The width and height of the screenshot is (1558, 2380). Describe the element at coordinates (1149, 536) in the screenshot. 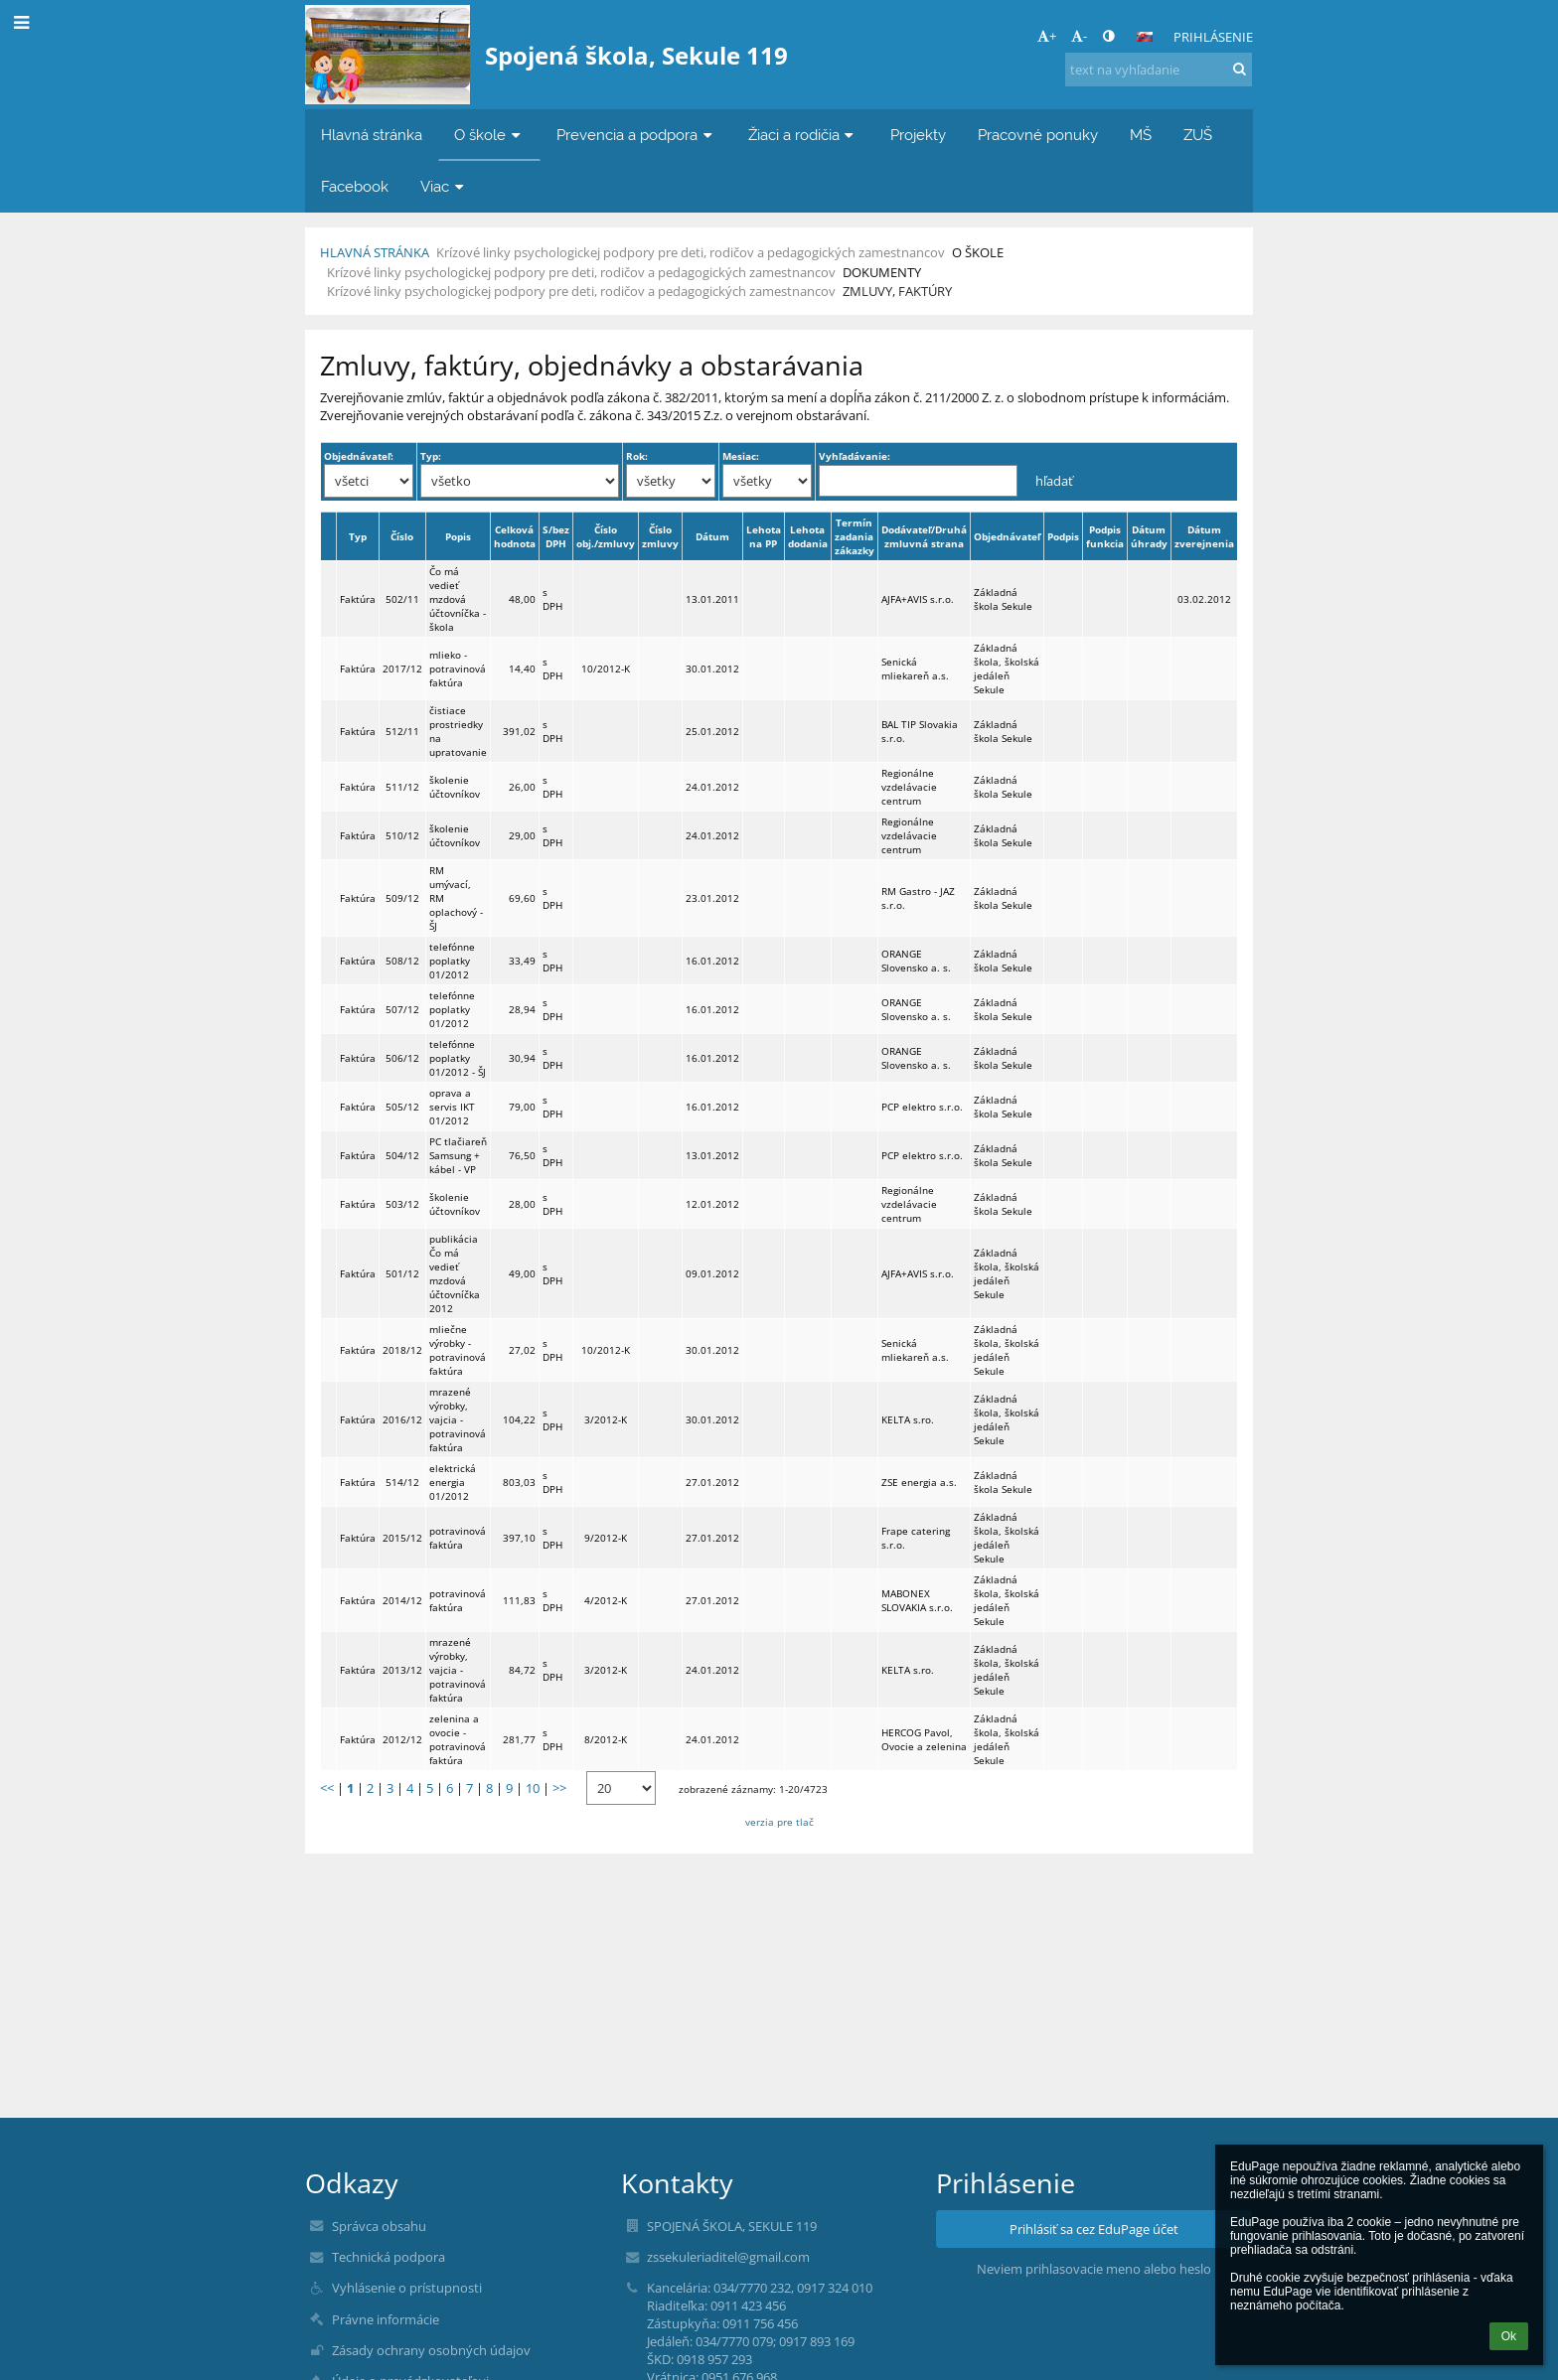

I see `Dátum úhrady` at that location.